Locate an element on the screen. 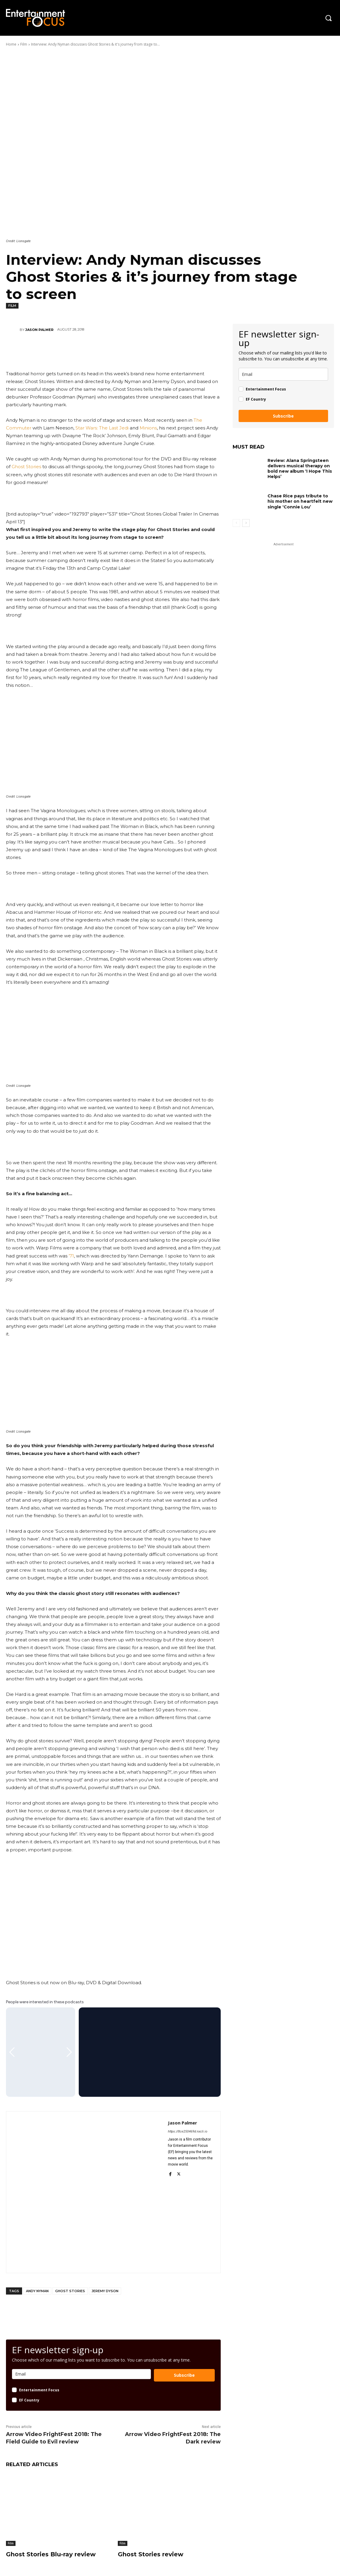 The image size is (340, 2576). Subscribe is located at coordinates (184, 2375).